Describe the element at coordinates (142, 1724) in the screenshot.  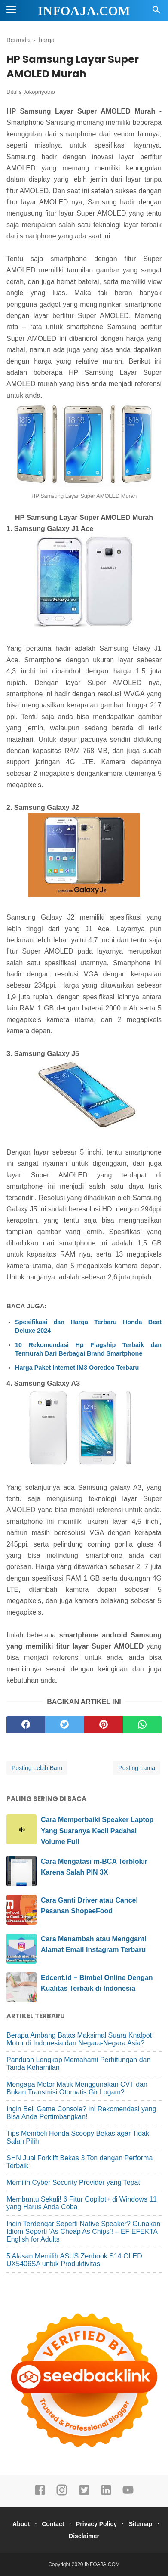
I see `[whatsapp]` at that location.